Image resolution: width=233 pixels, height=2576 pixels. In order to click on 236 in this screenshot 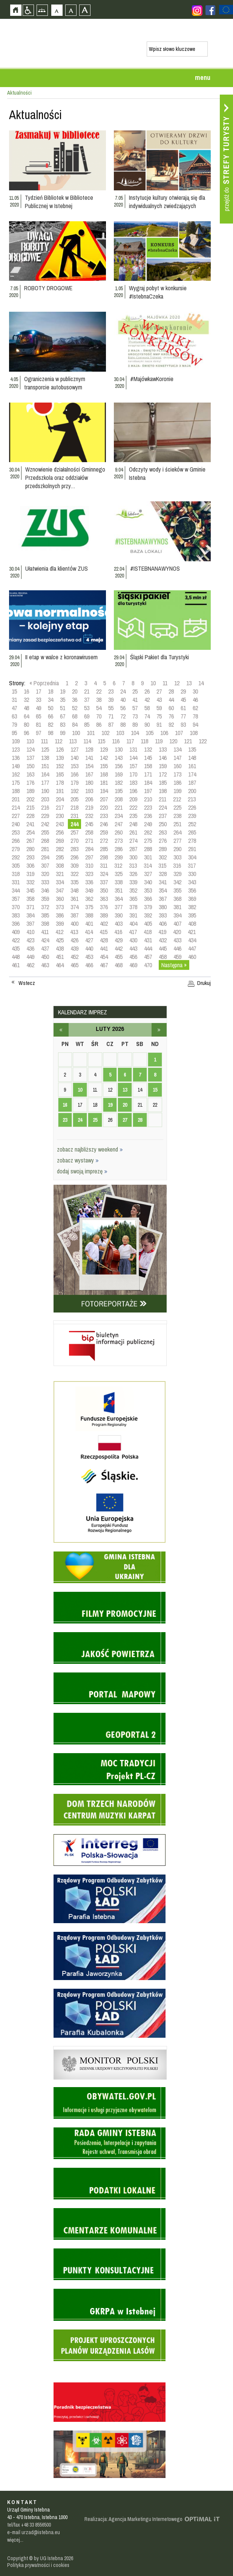, I will do `click(148, 816)`.